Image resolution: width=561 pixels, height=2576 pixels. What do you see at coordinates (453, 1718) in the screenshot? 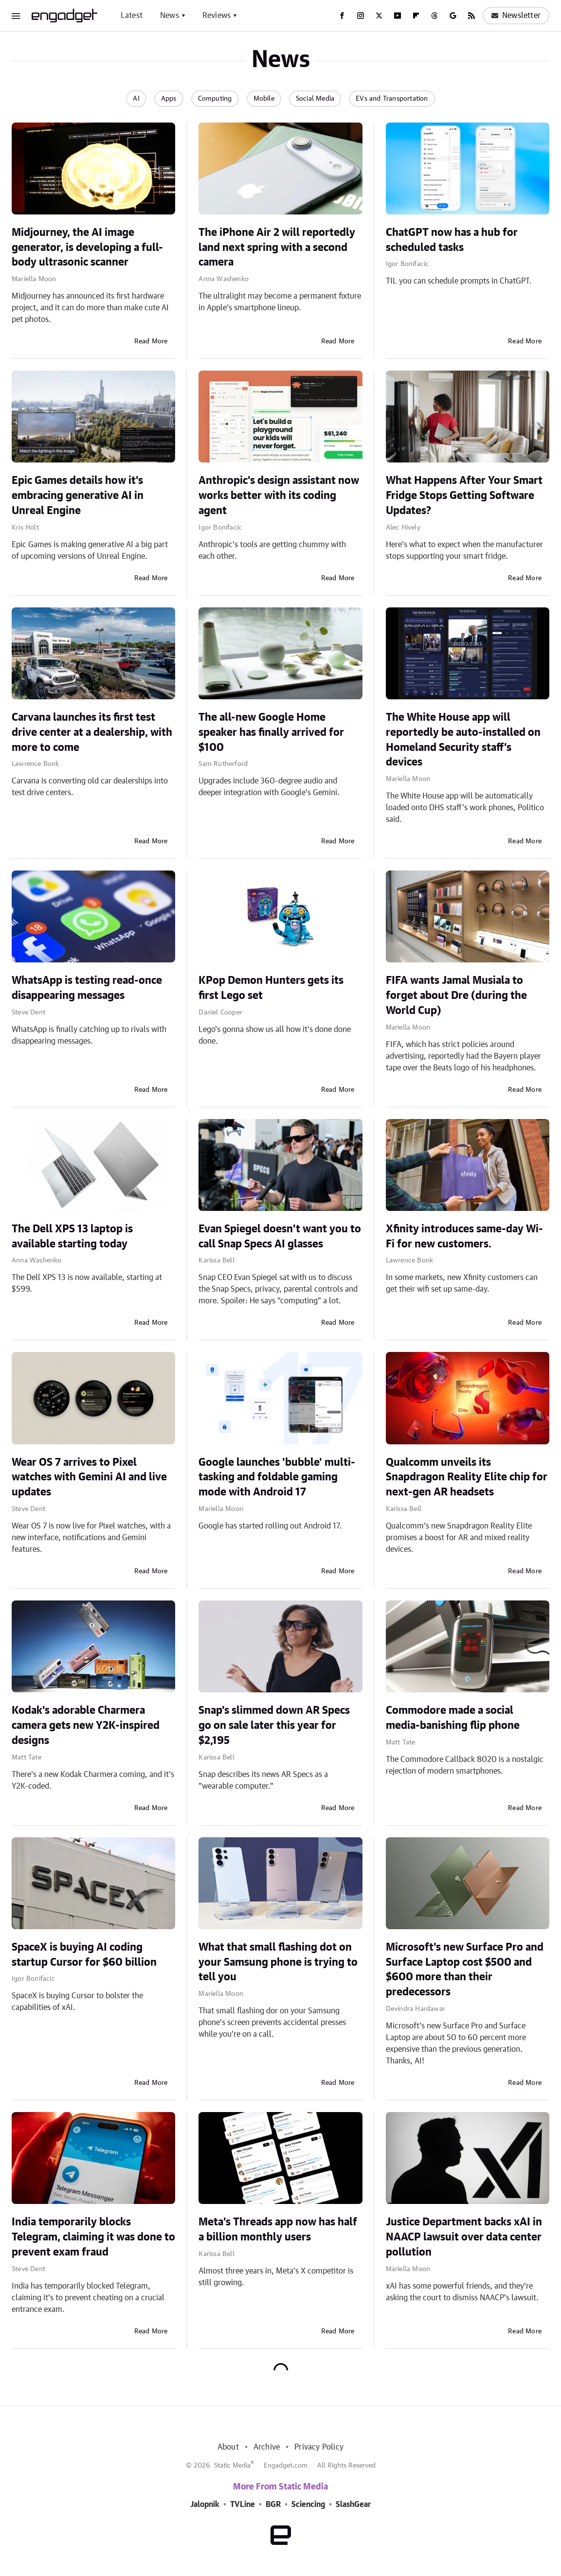
I see `Commodore made a social media-banishing flip phone` at bounding box center [453, 1718].